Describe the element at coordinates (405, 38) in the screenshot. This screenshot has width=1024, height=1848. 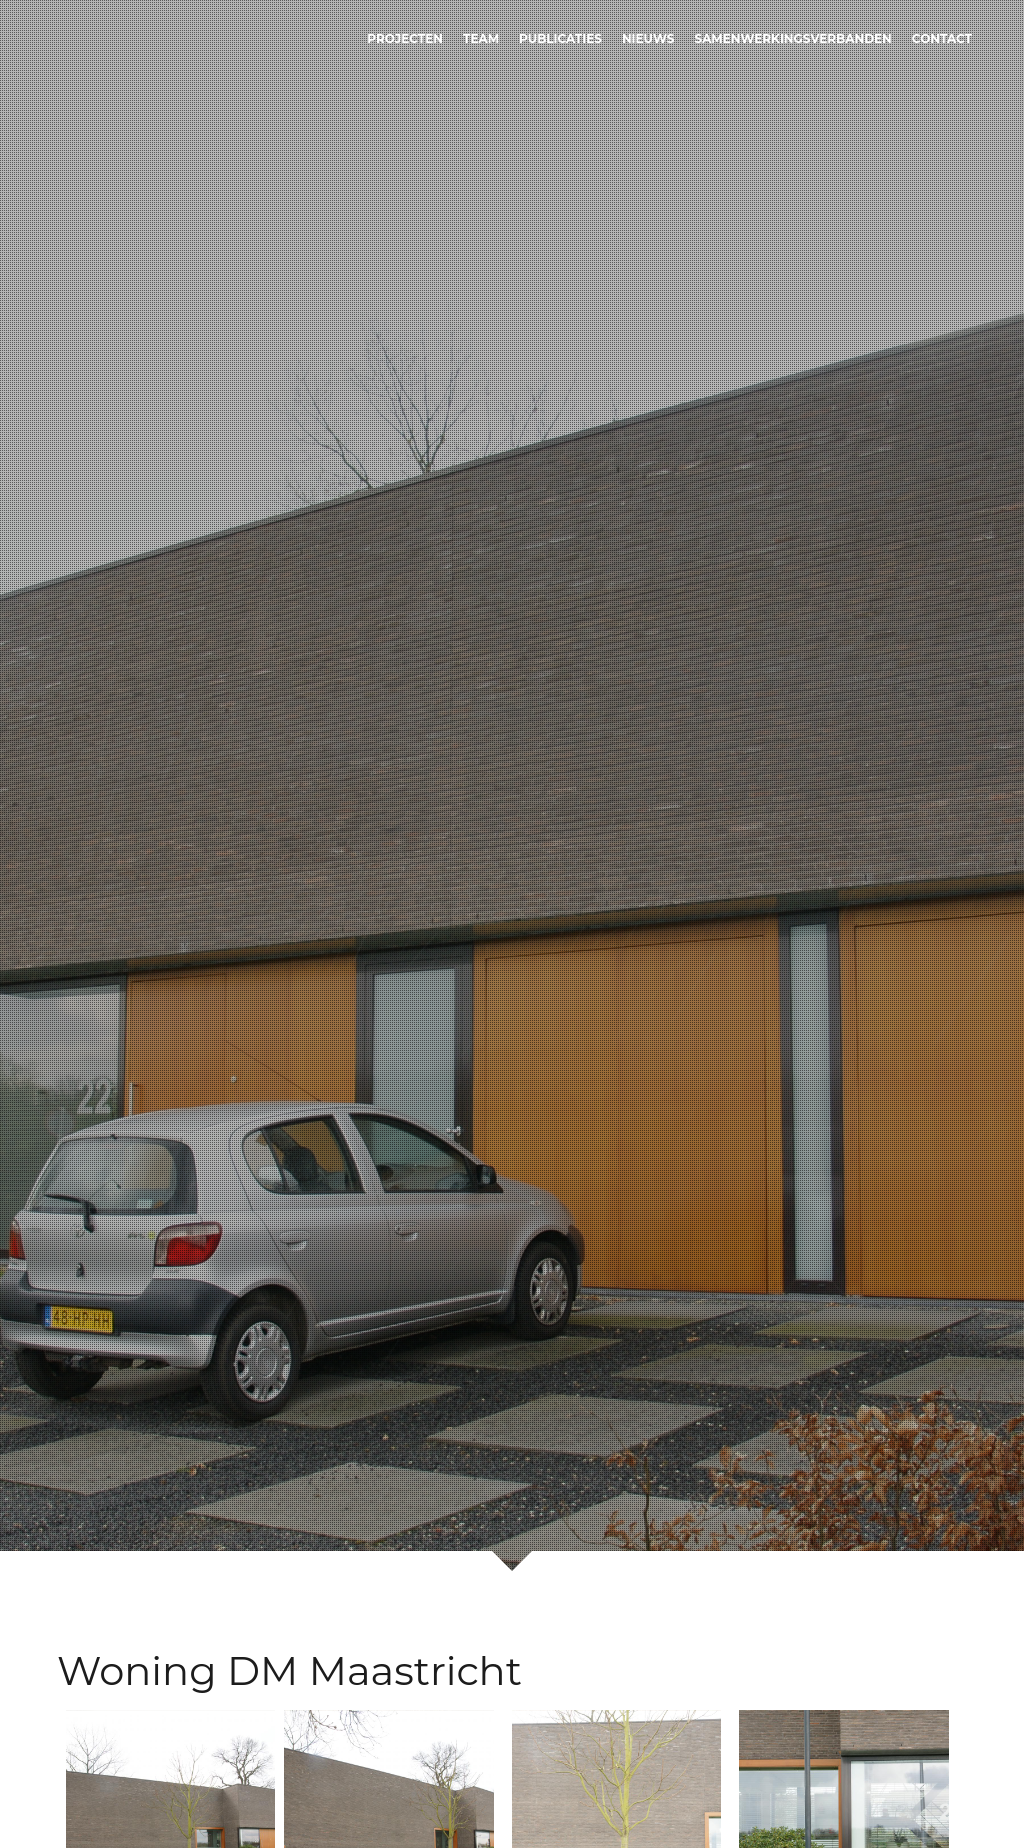
I see `Projecten` at that location.